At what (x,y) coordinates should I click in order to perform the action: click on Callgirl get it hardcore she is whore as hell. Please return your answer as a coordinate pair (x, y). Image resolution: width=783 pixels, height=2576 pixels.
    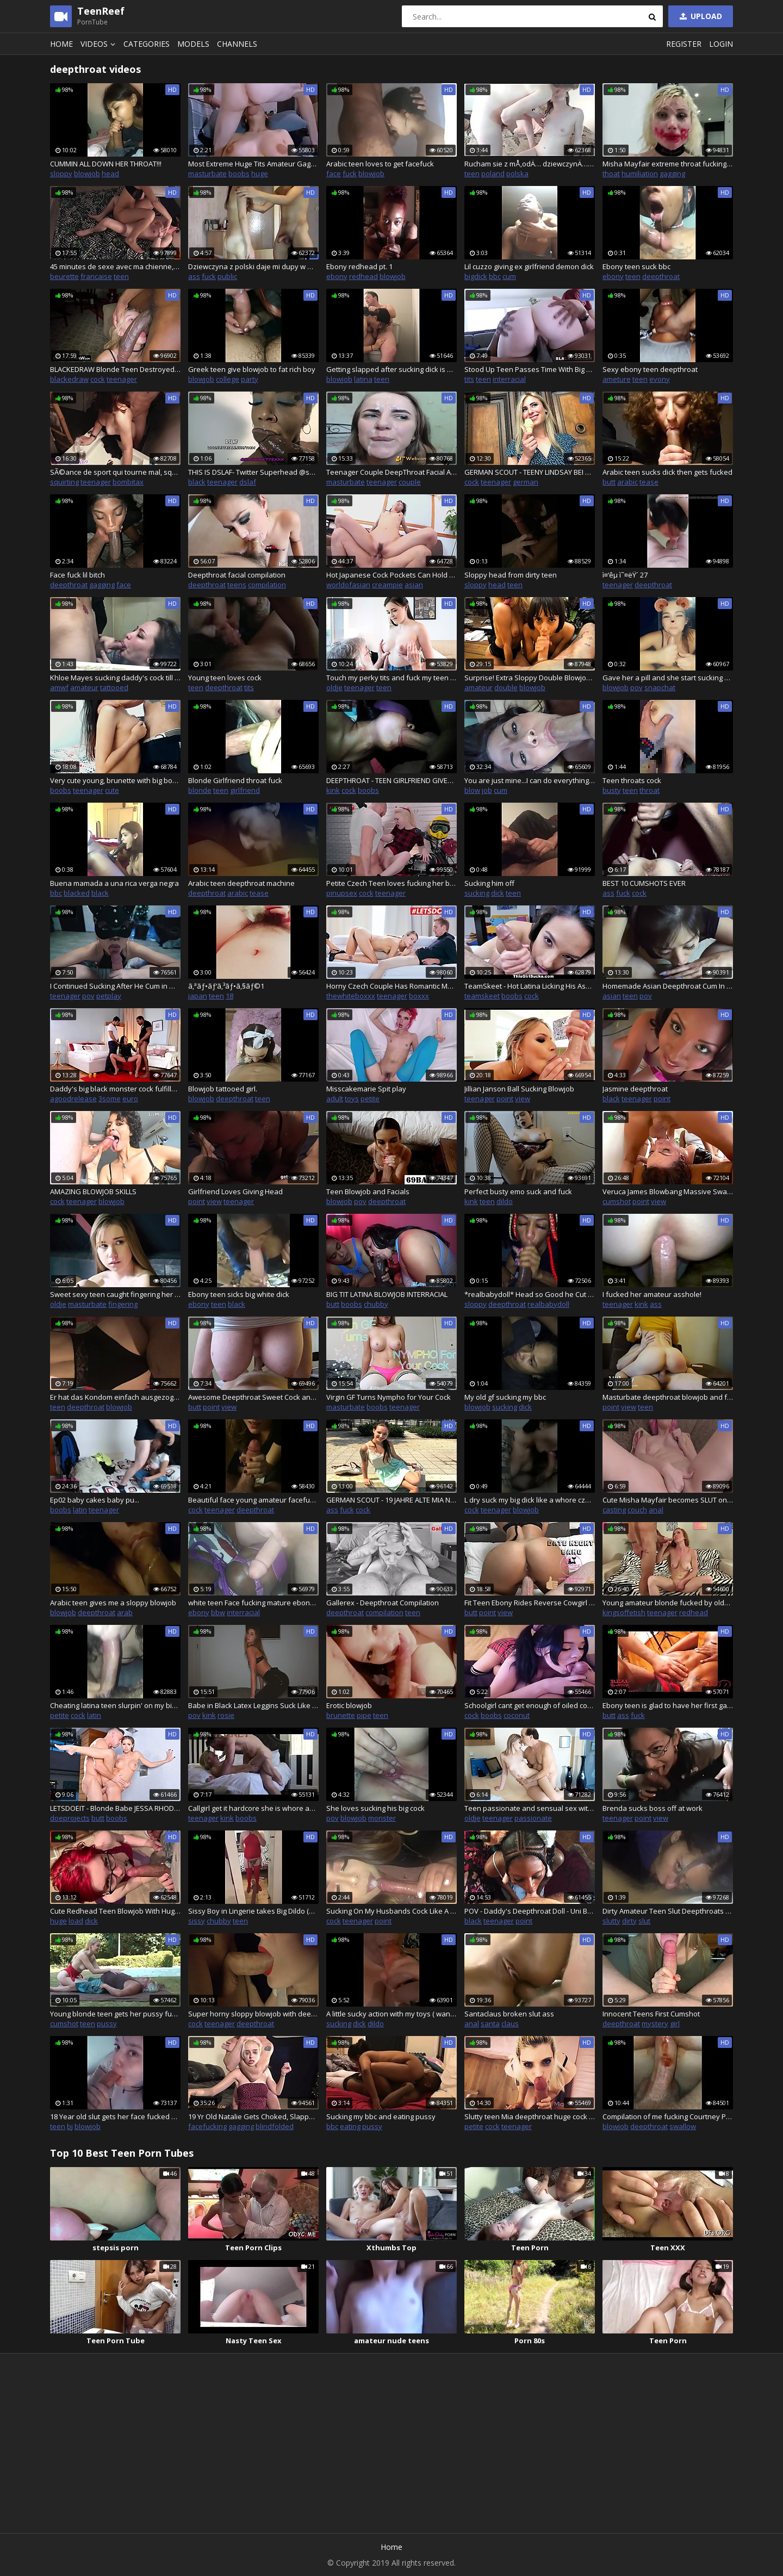
    Looking at the image, I should click on (253, 1808).